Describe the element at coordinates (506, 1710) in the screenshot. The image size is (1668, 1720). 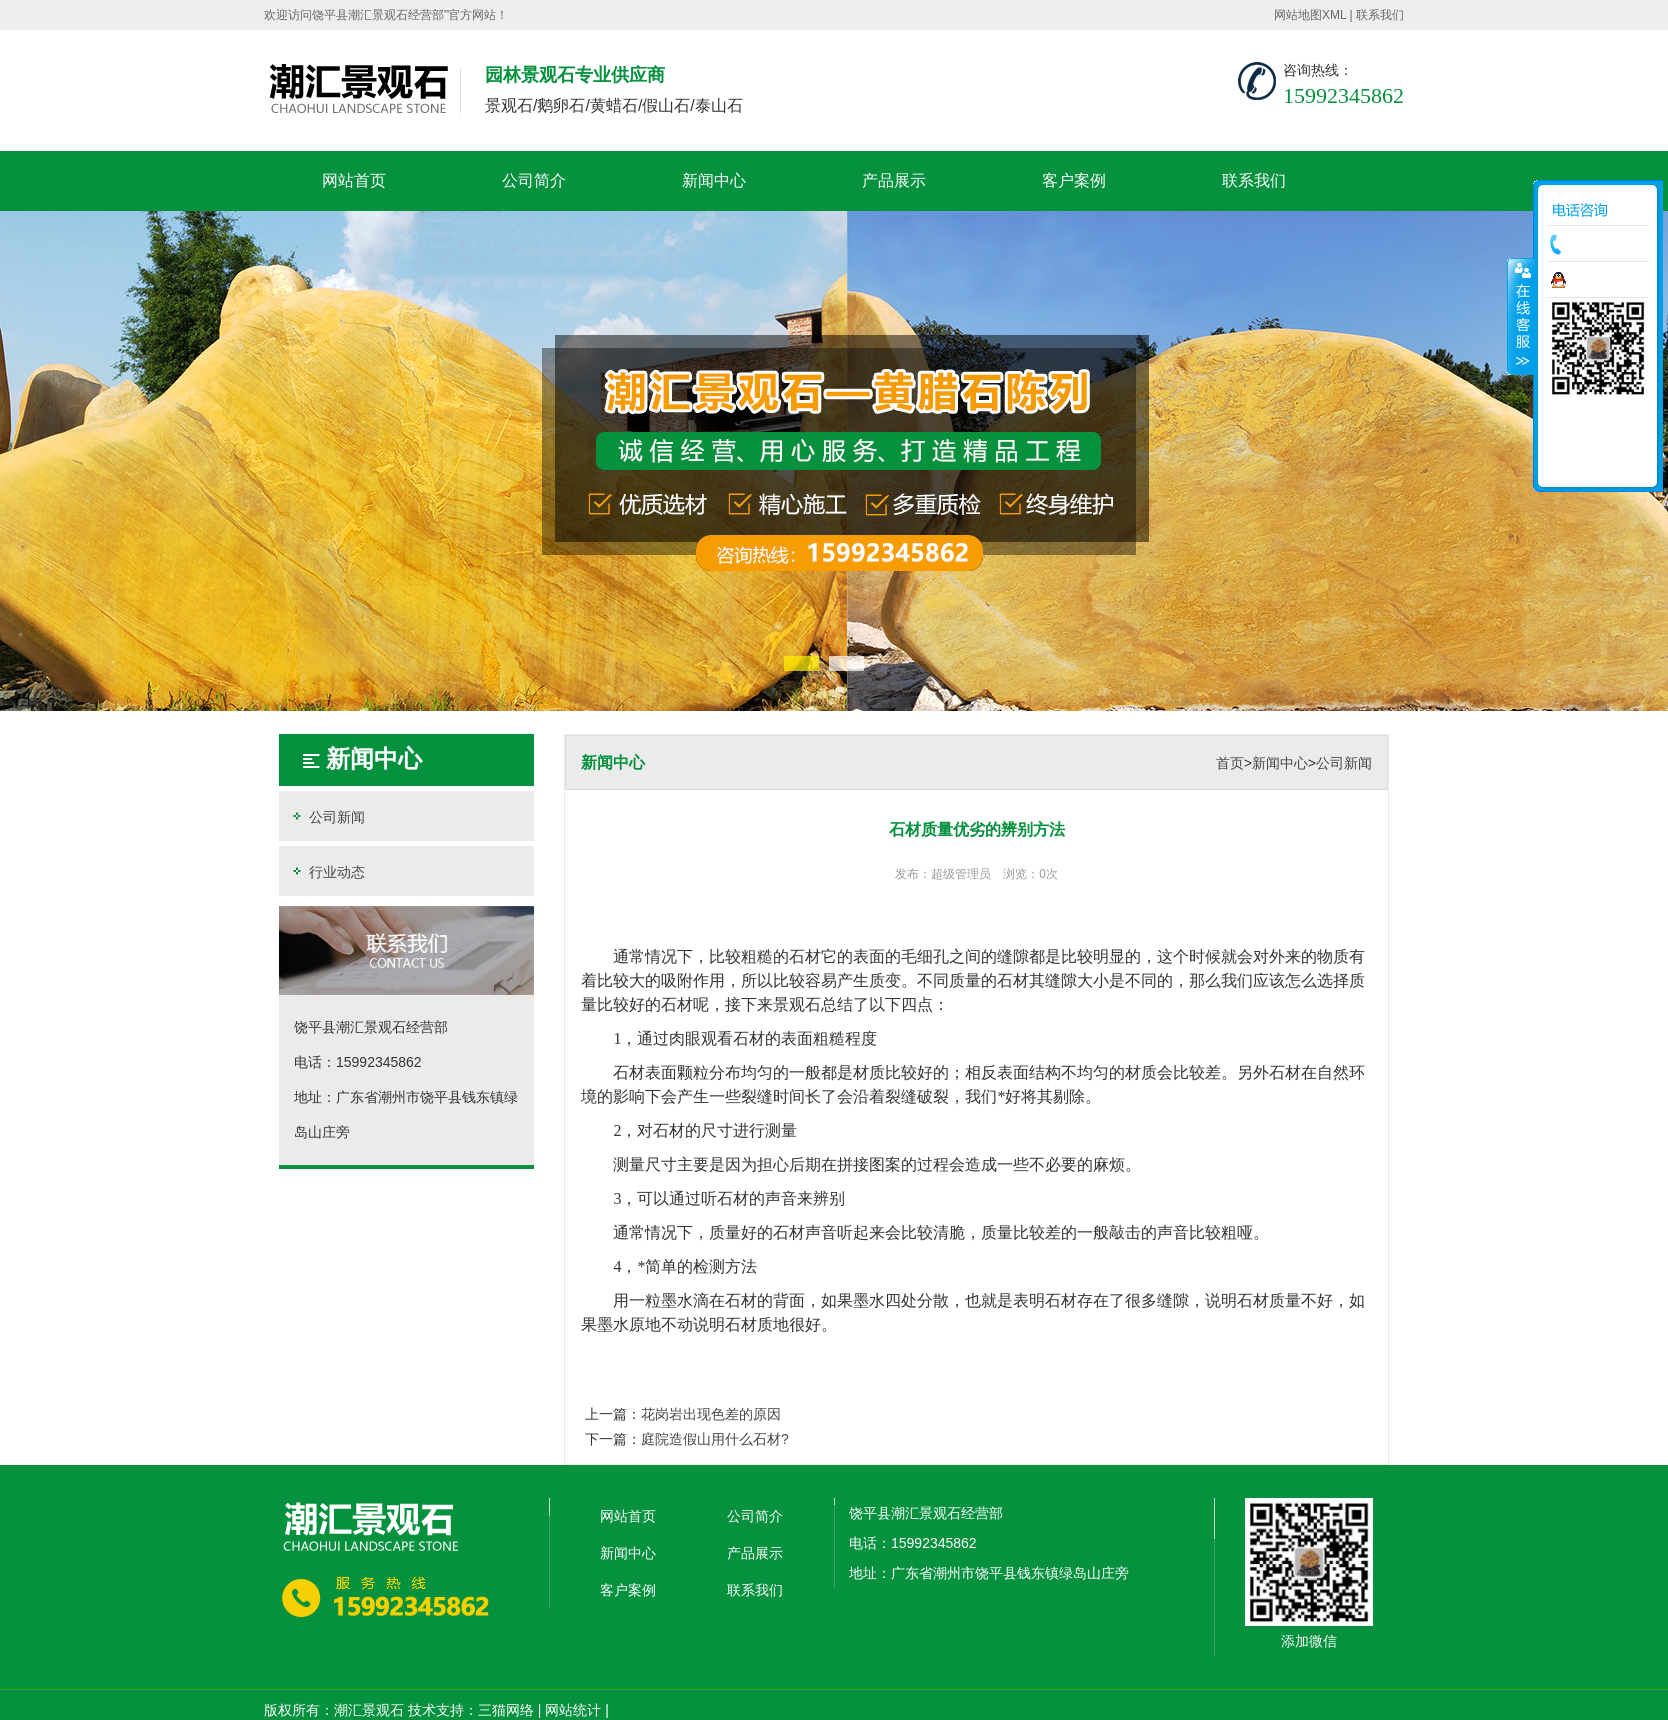
I see `三猫网络` at that location.